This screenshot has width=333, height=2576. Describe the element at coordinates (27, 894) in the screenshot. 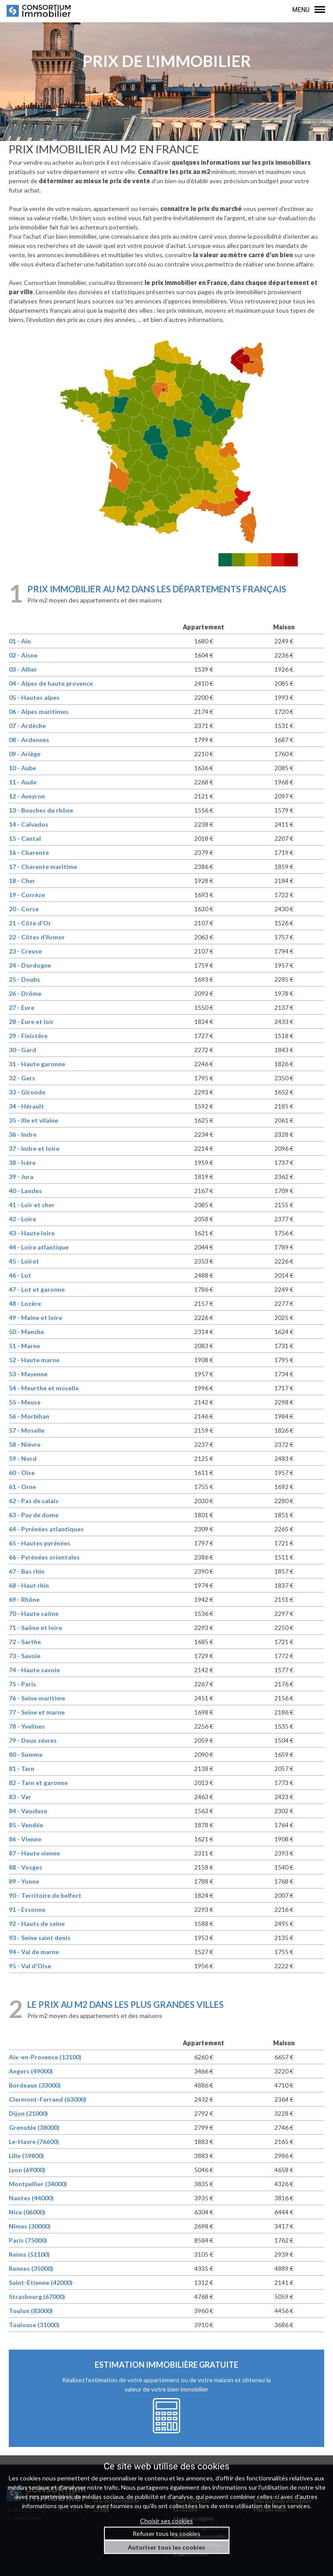

I see `19 - Corrèze` at that location.